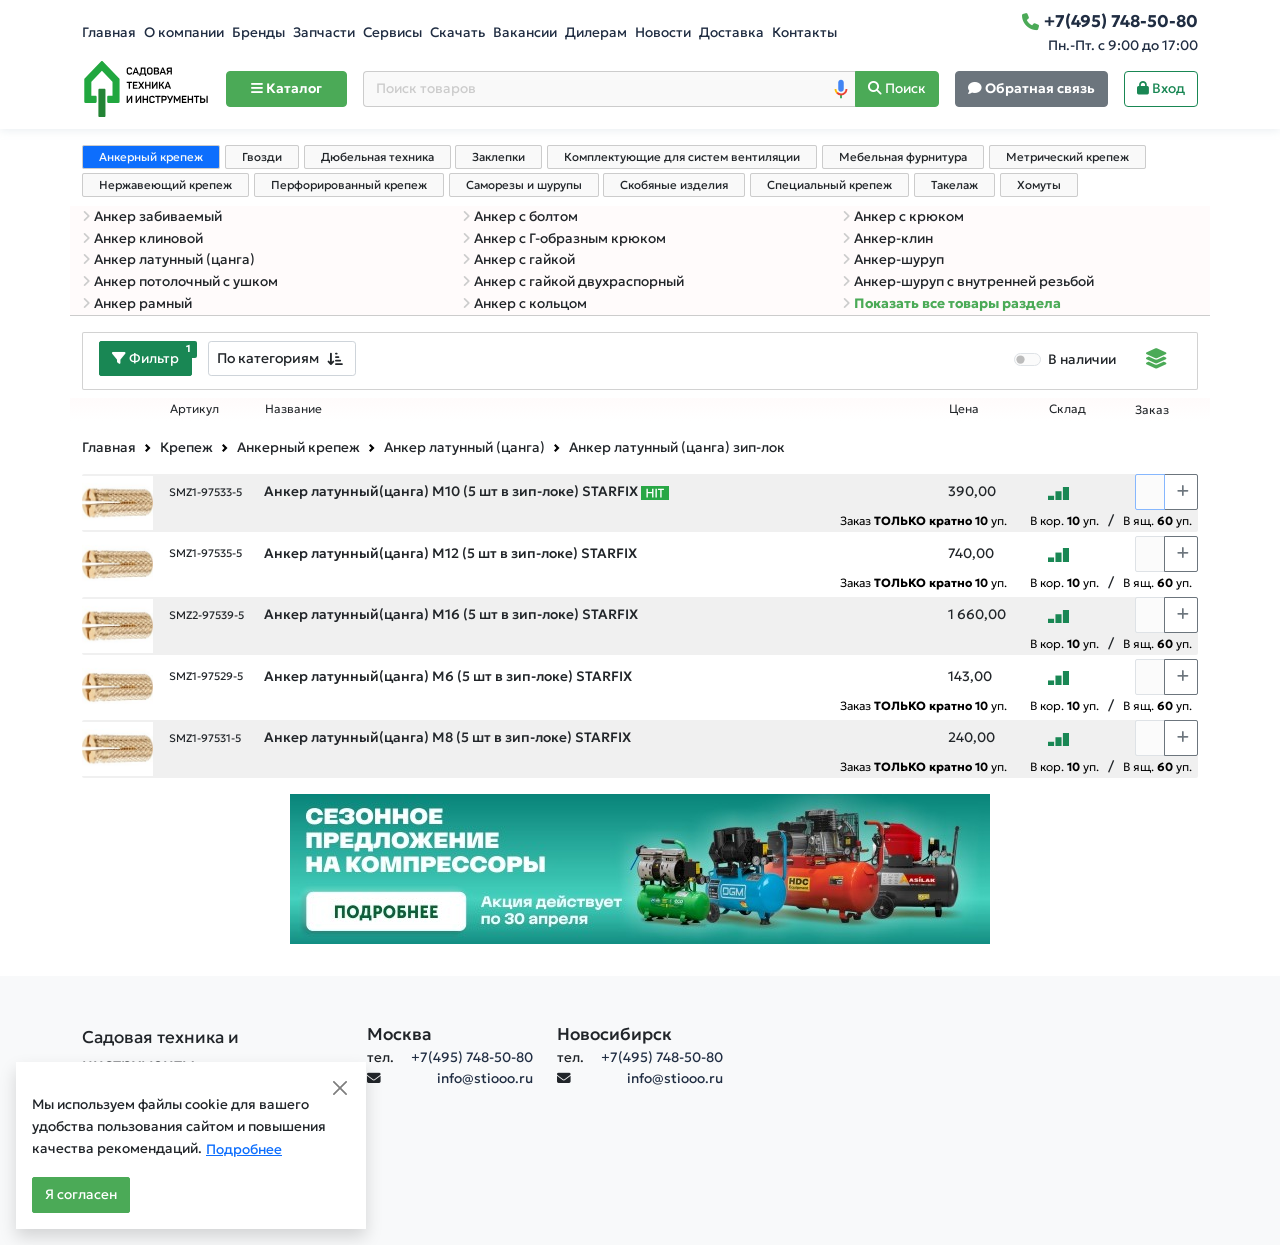  Describe the element at coordinates (293, 409) in the screenshot. I see `Название` at that location.